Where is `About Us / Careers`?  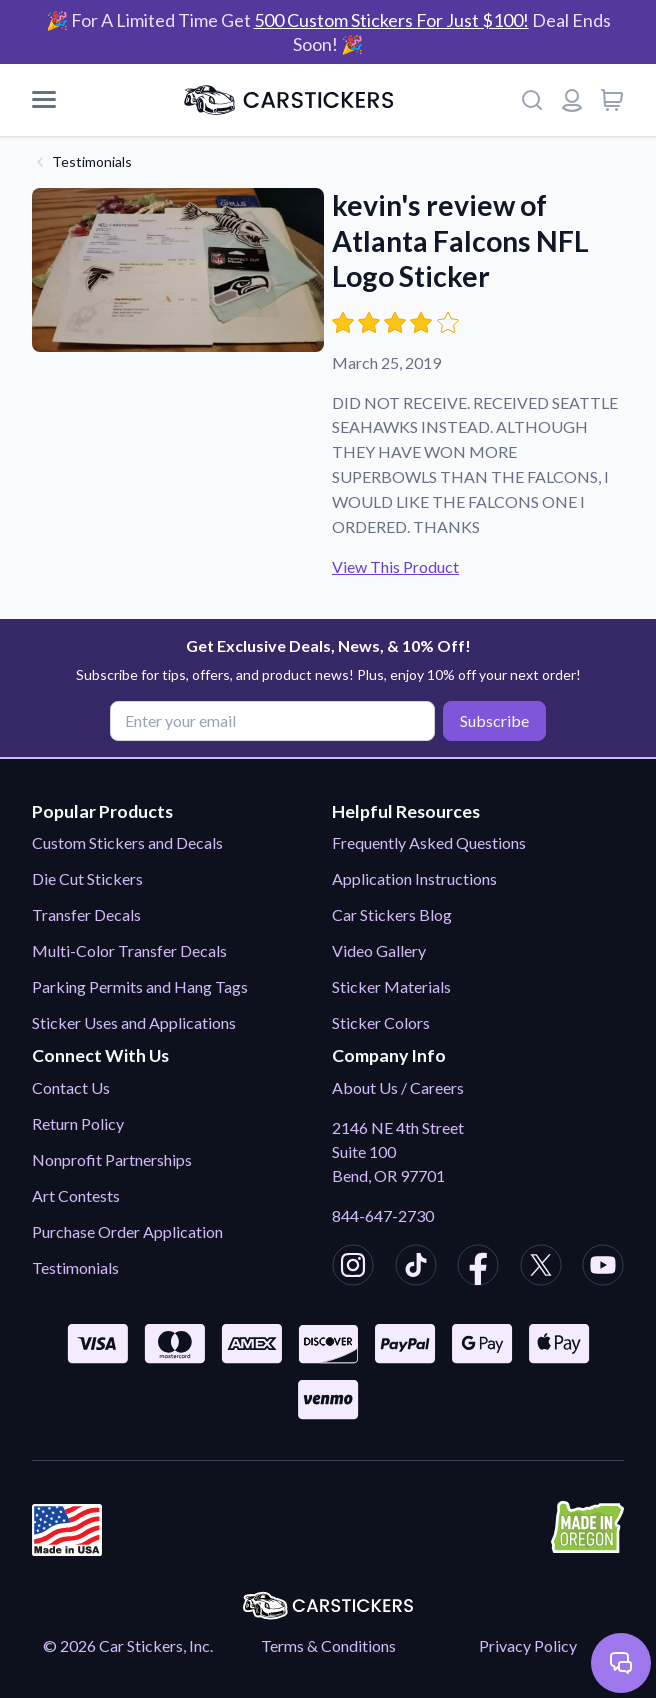
About Us / Careers is located at coordinates (398, 1087).